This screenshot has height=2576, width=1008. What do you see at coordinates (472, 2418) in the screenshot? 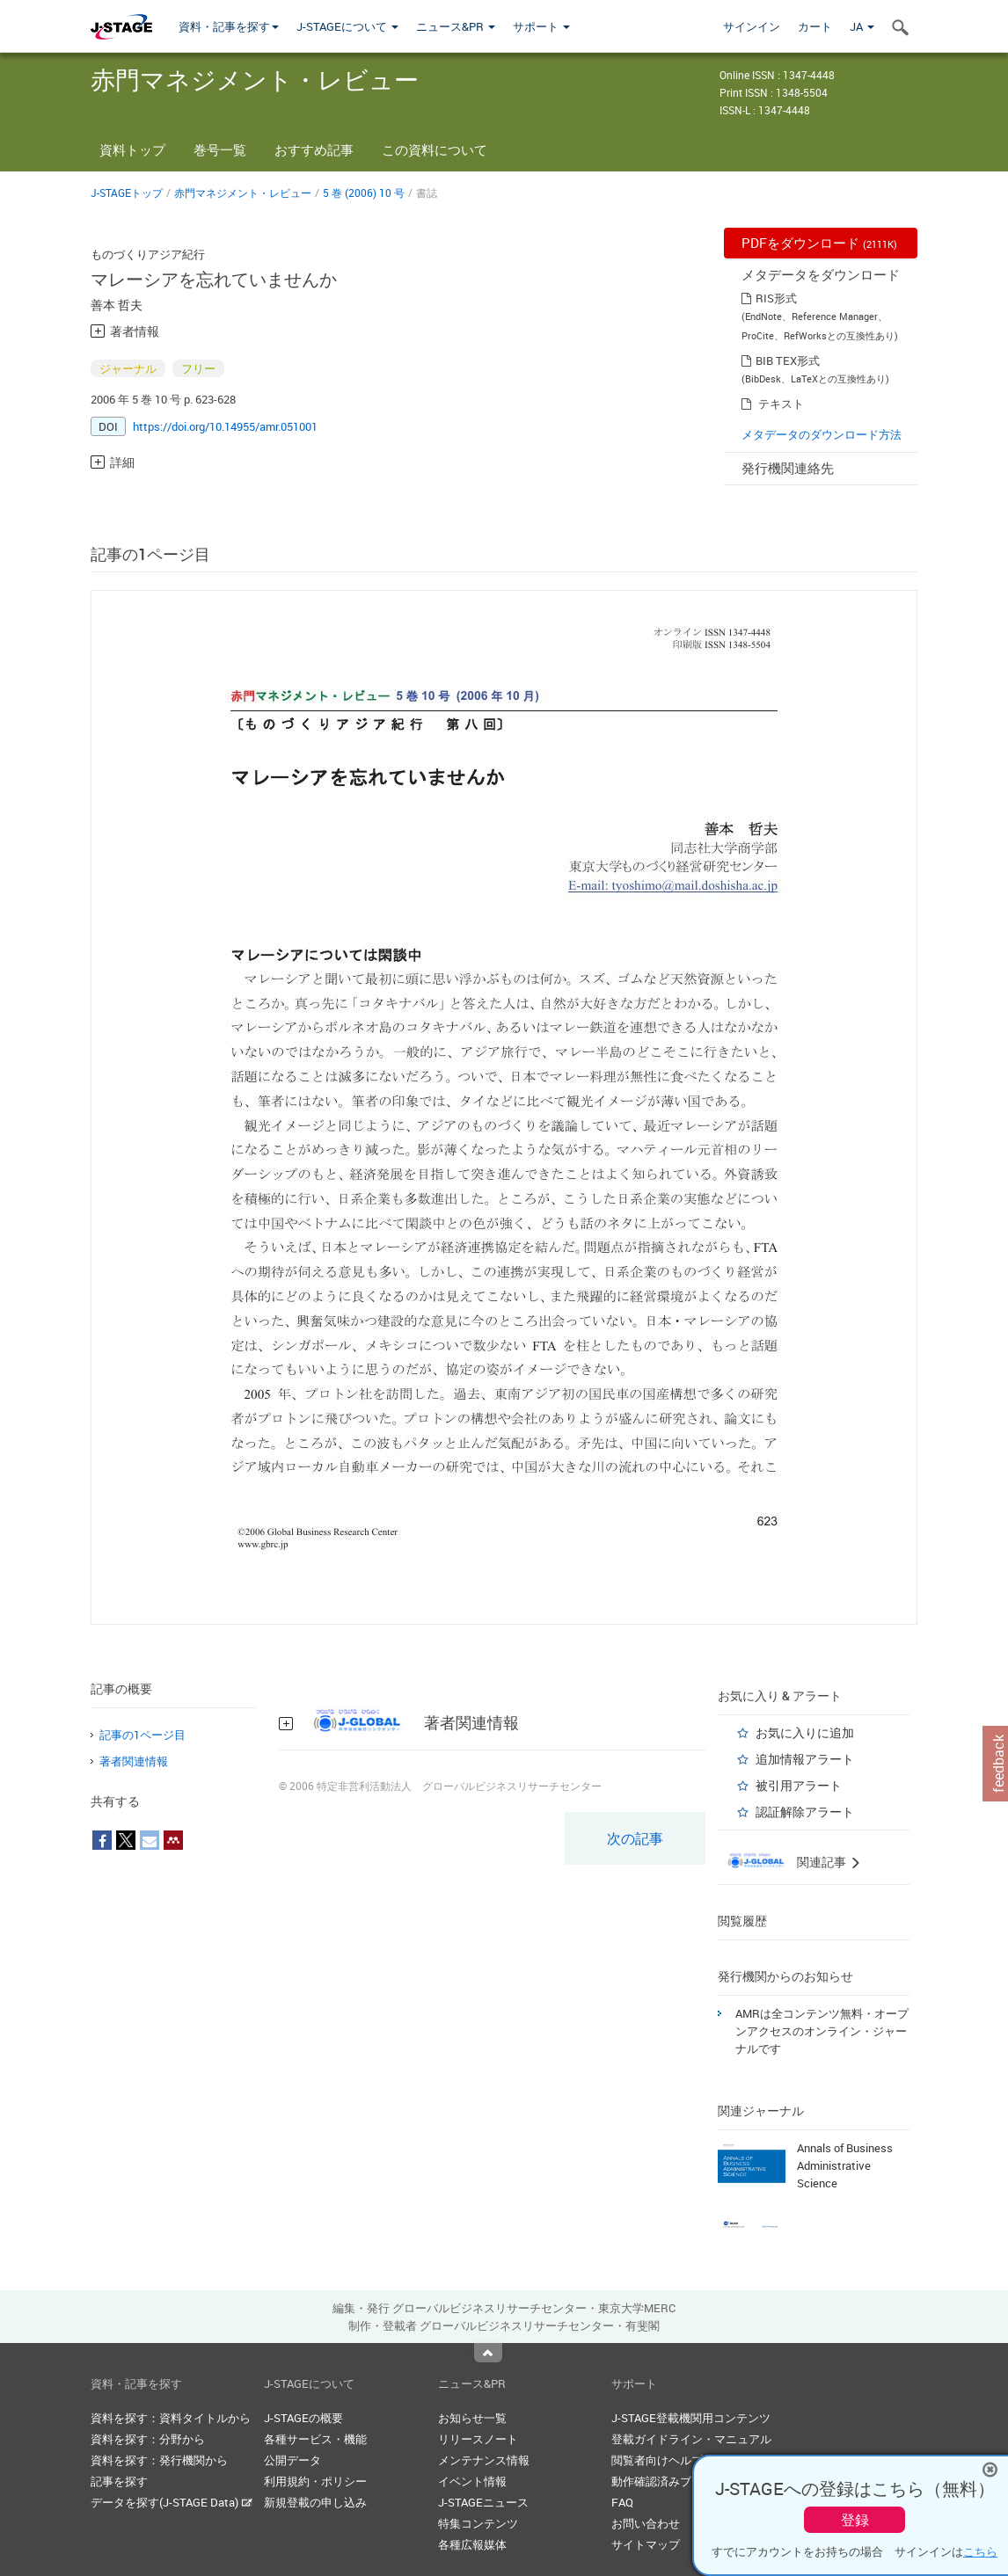
I see `お知らせ一覧` at bounding box center [472, 2418].